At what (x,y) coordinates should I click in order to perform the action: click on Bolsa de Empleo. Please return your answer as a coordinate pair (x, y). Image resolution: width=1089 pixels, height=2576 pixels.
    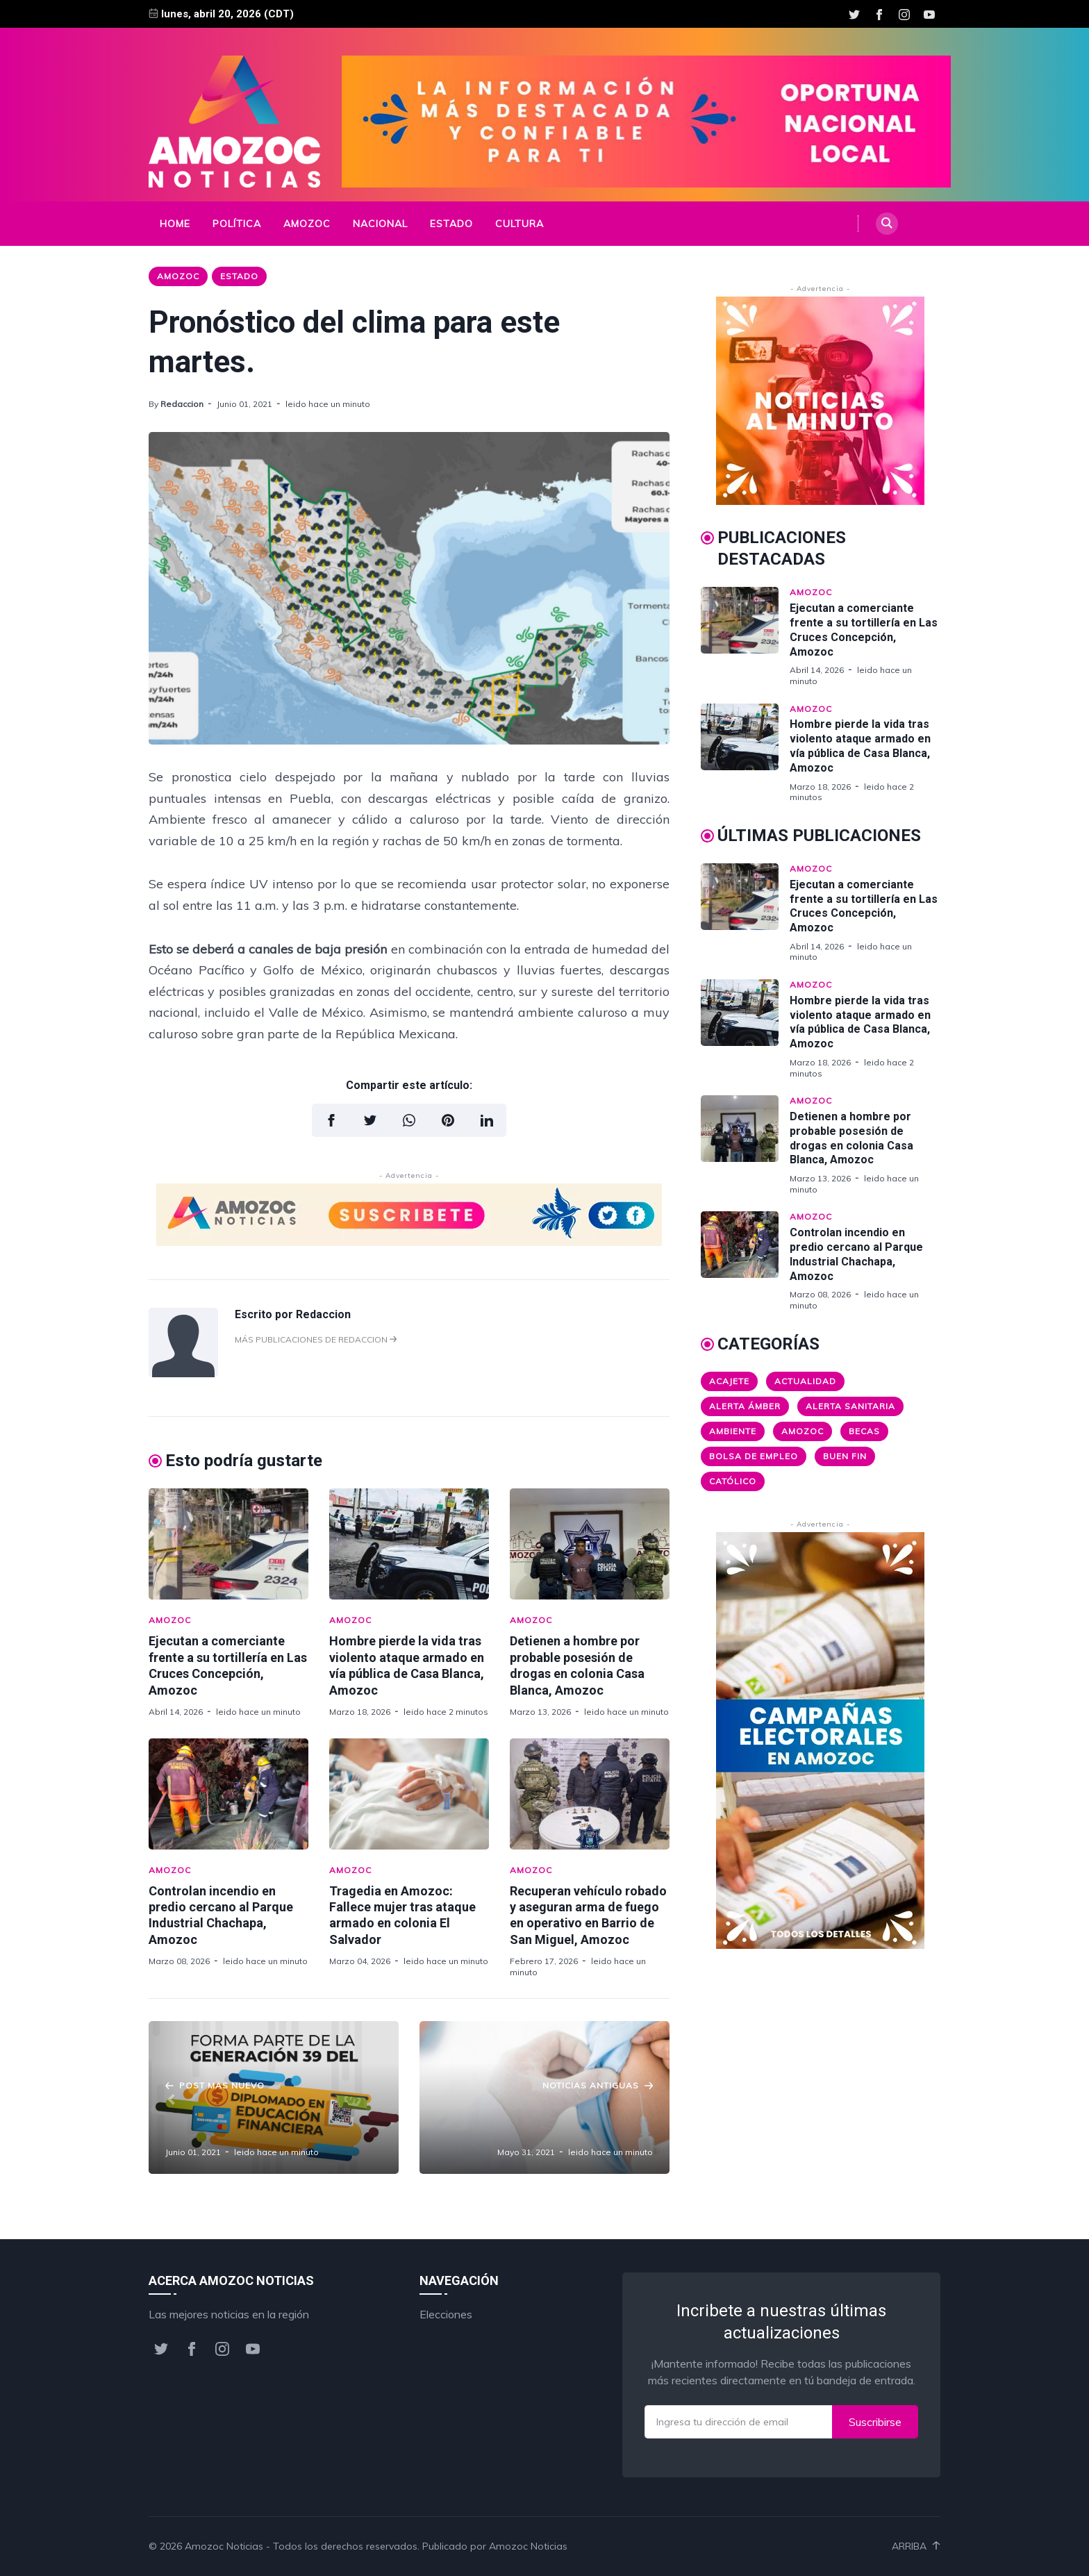
    Looking at the image, I should click on (753, 1456).